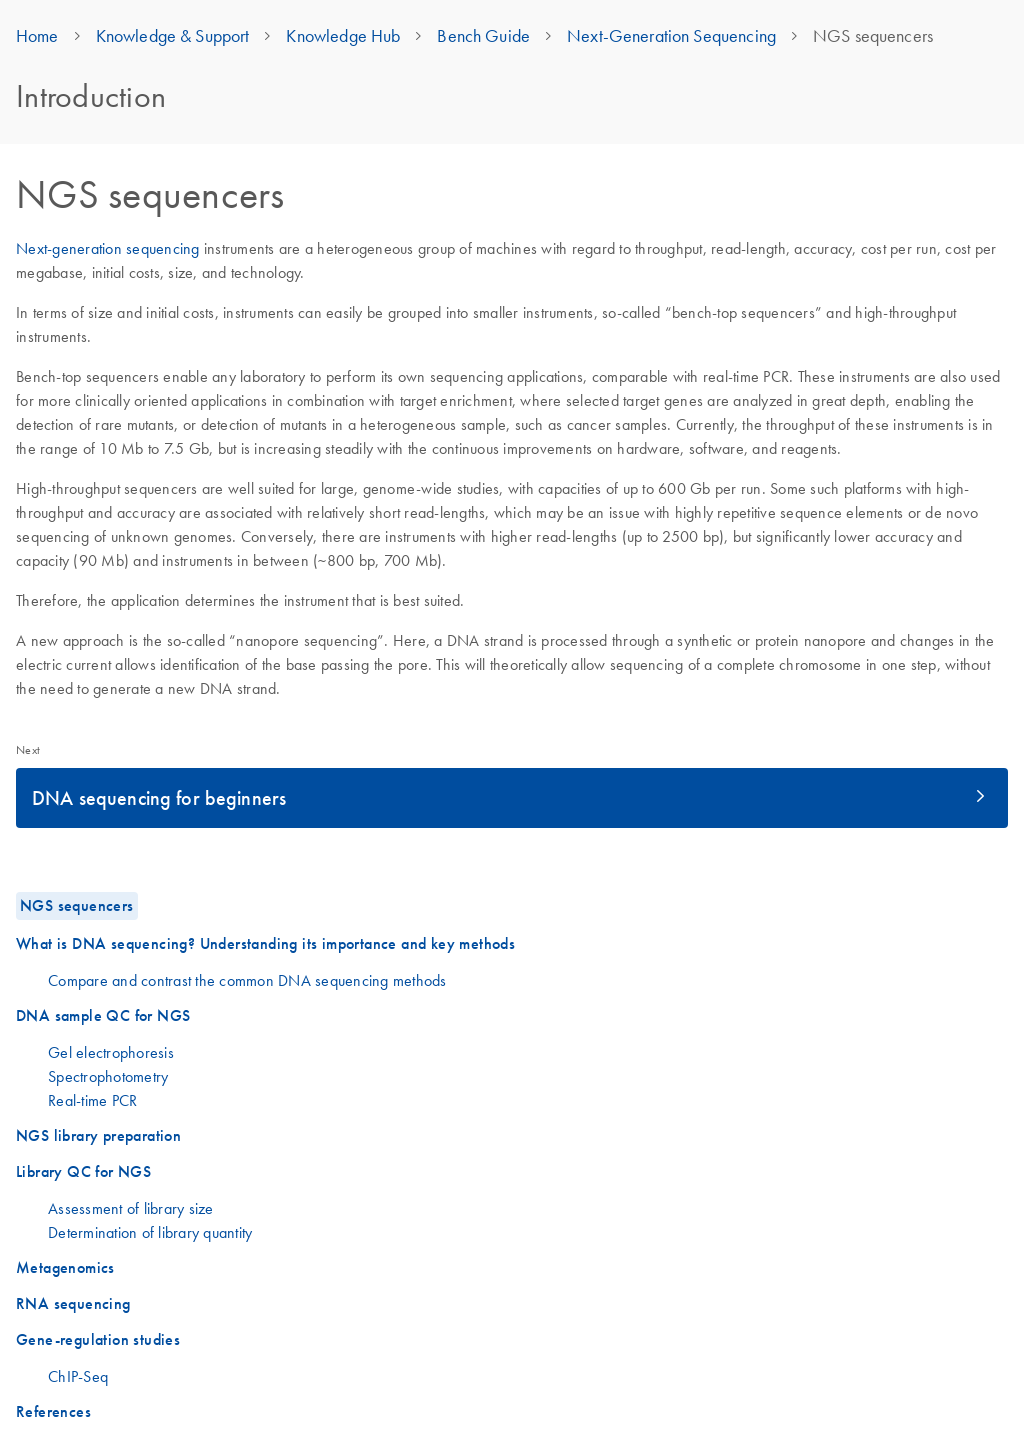 The image size is (1024, 1436). Describe the element at coordinates (159, 797) in the screenshot. I see `DNA sequencing for beginners` at that location.